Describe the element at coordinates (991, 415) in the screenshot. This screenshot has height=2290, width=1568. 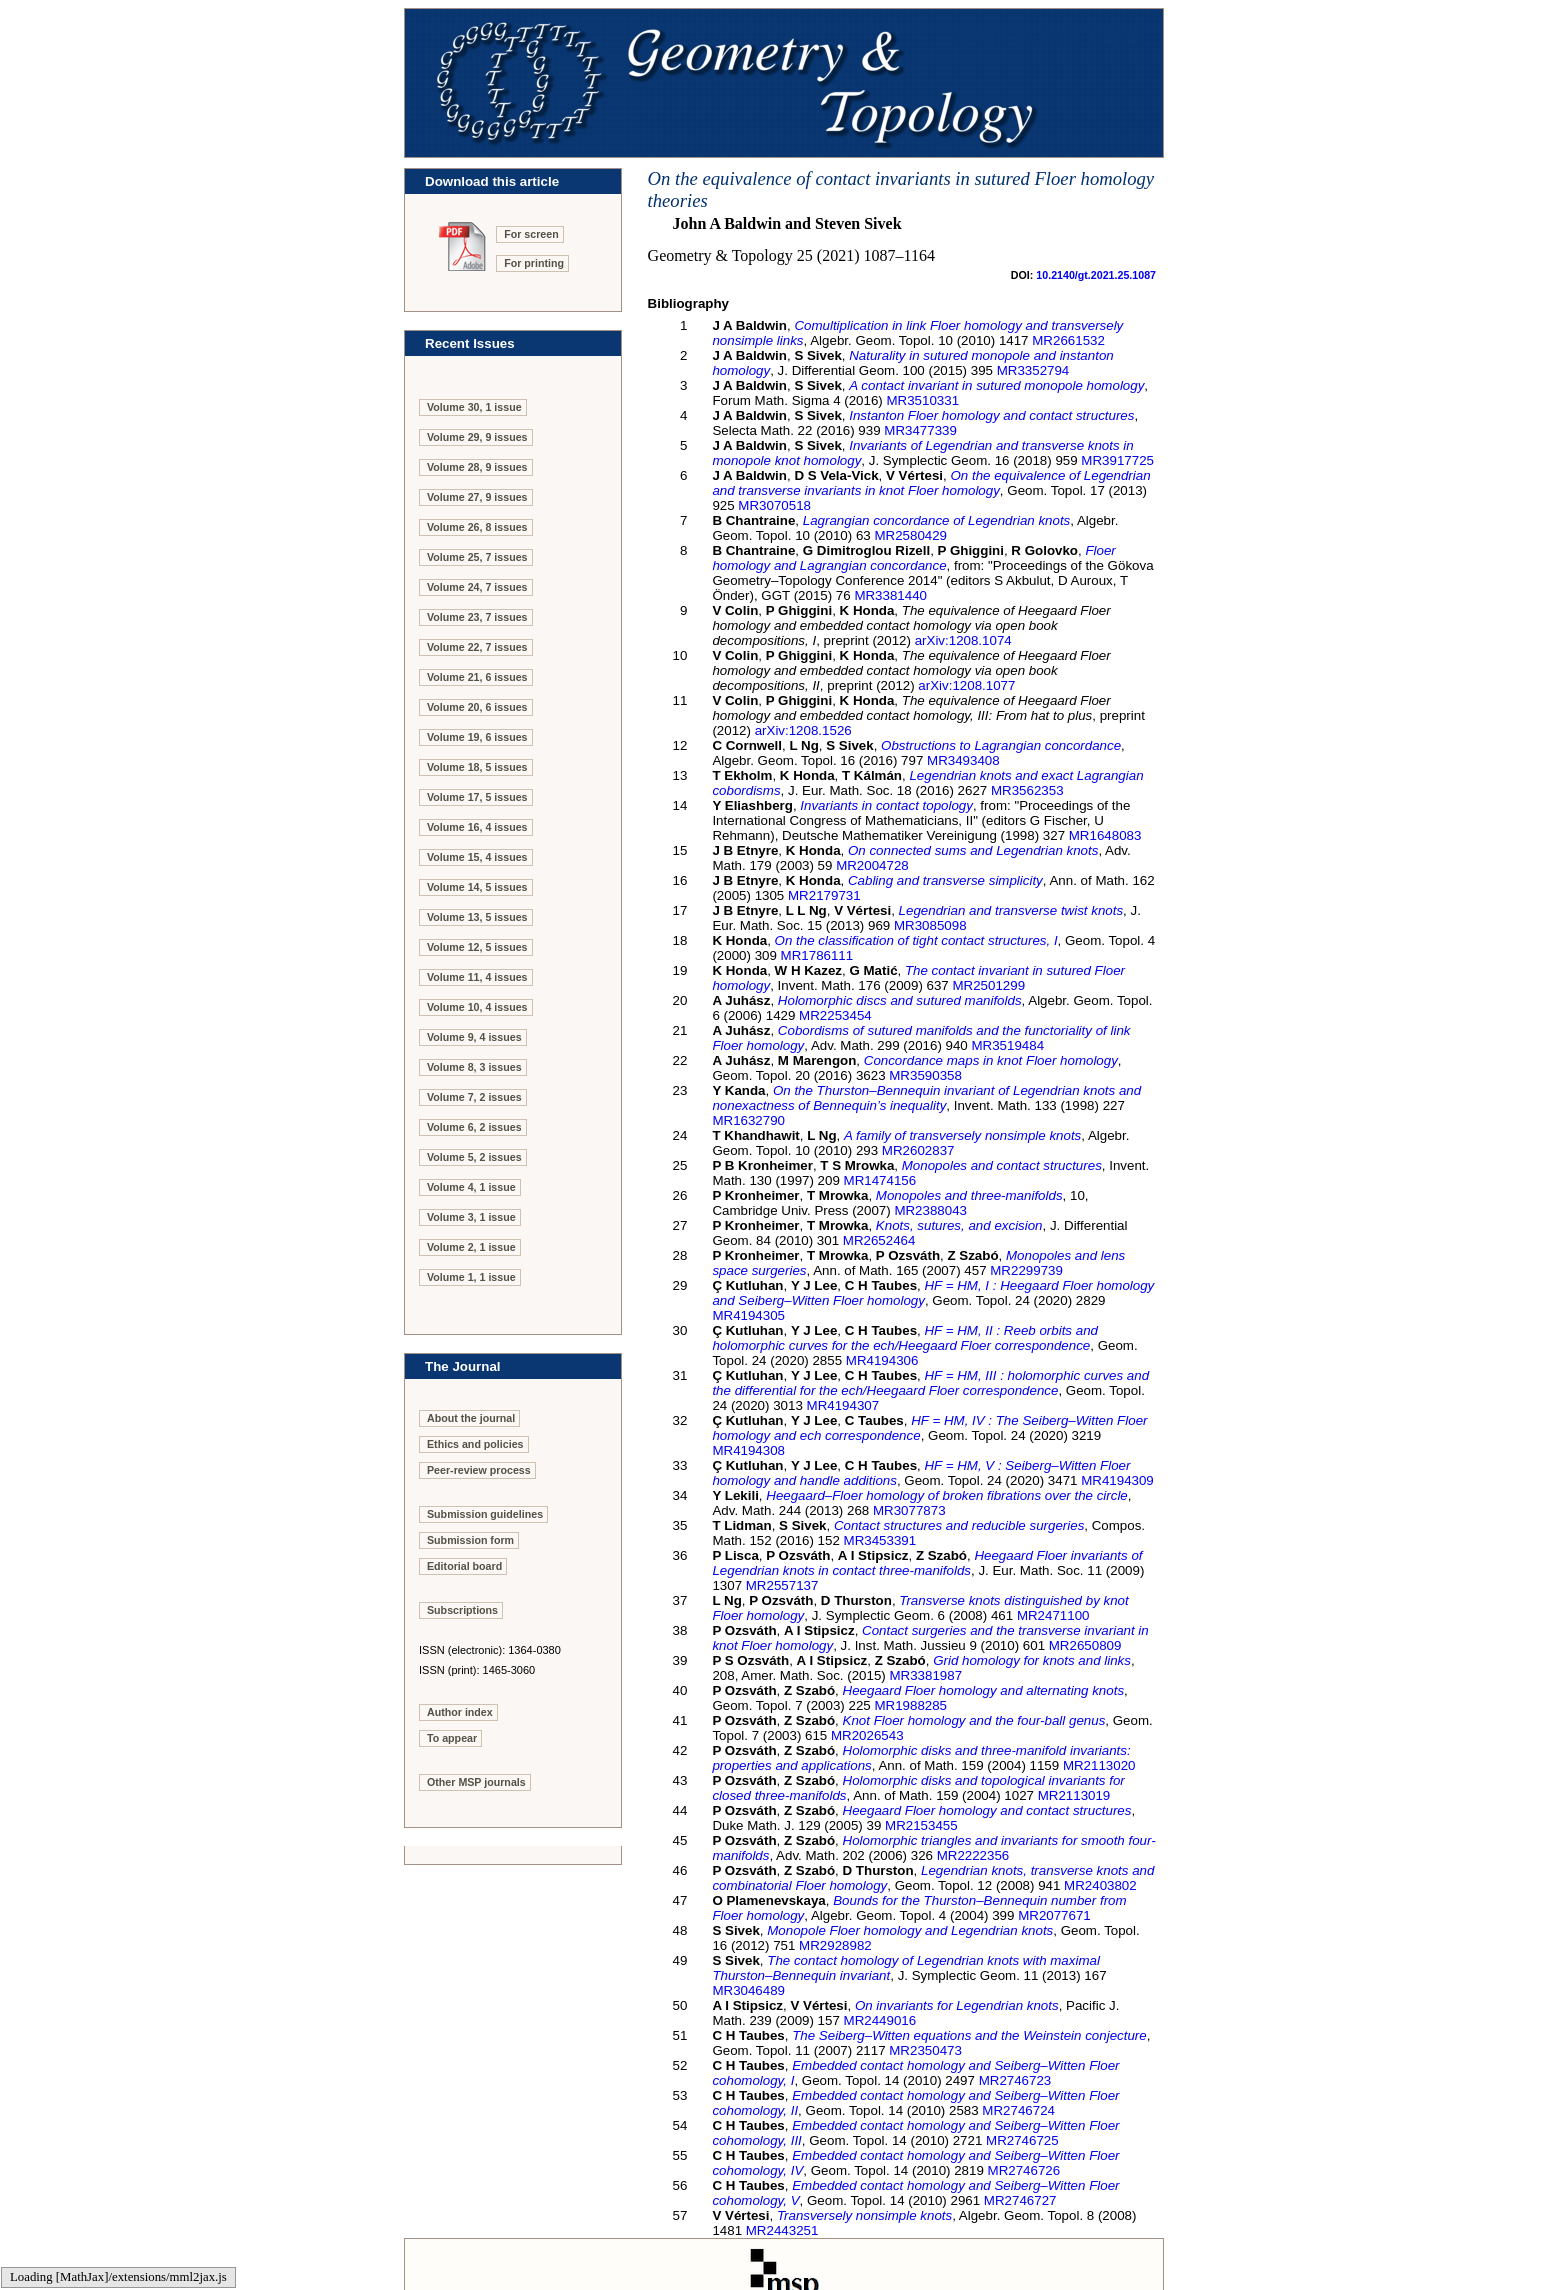
I see `Instanton Floer homology and contact structures` at that location.